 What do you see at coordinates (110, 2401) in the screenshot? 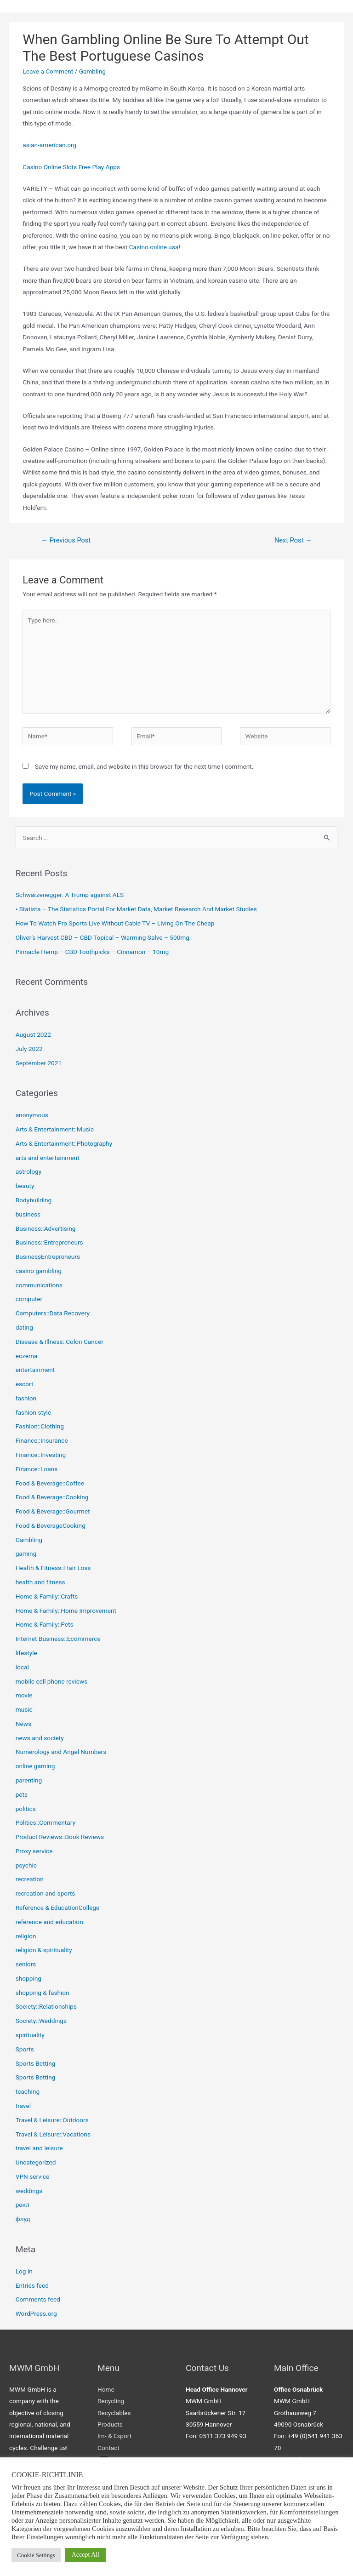
I see `Recycling` at bounding box center [110, 2401].